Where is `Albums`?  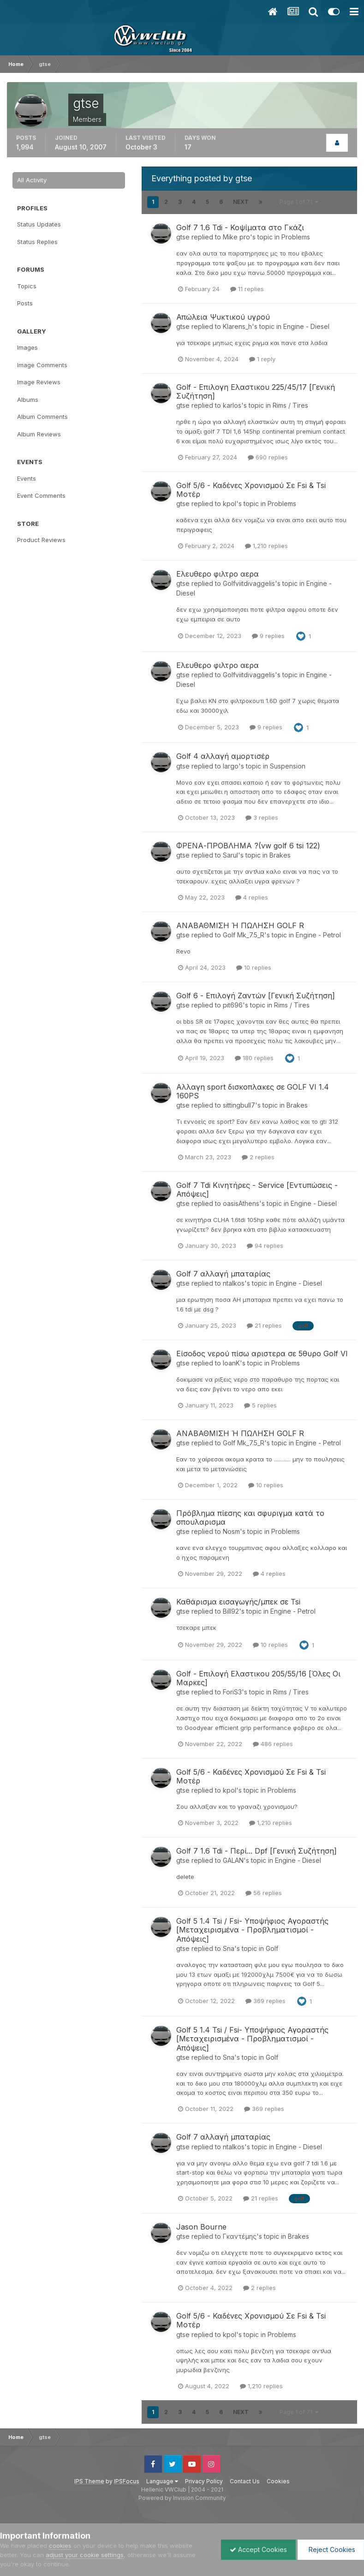
Albums is located at coordinates (27, 399).